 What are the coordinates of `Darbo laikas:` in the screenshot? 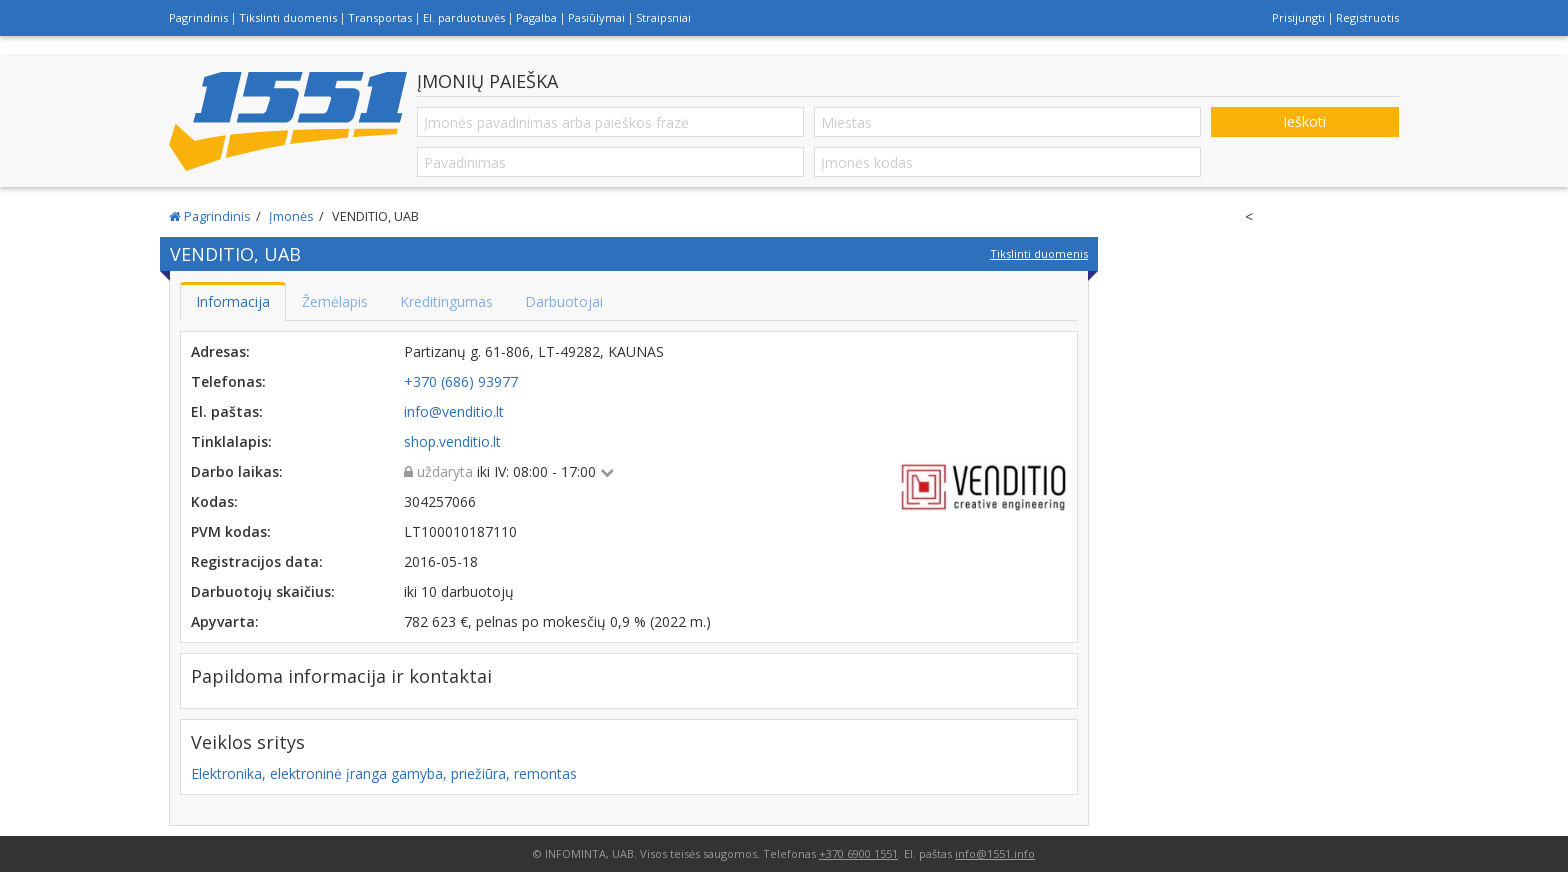 It's located at (237, 471).